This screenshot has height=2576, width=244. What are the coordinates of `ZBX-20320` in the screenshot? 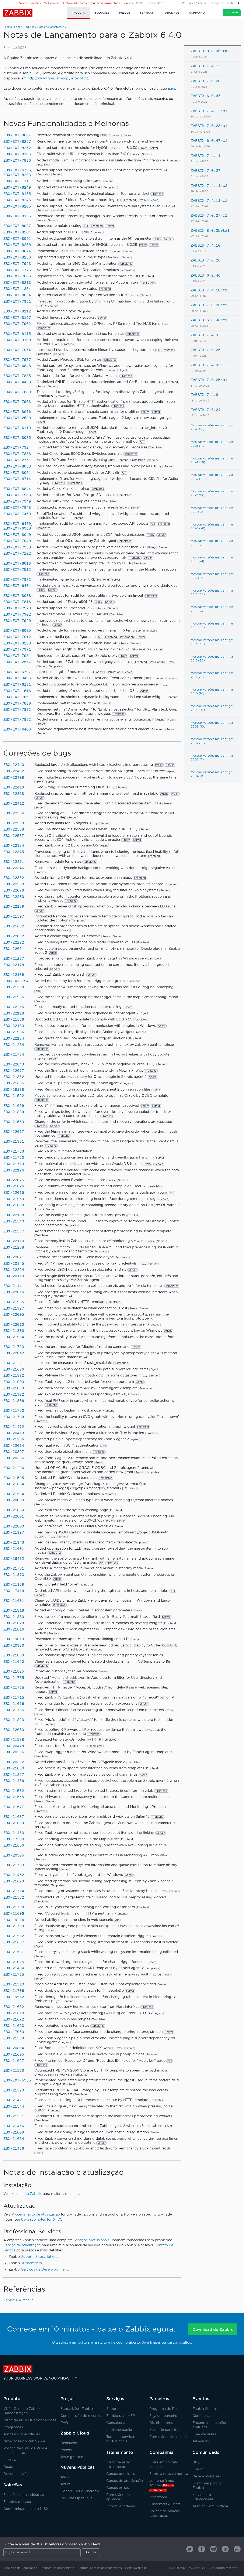 It's located at (13, 1645).